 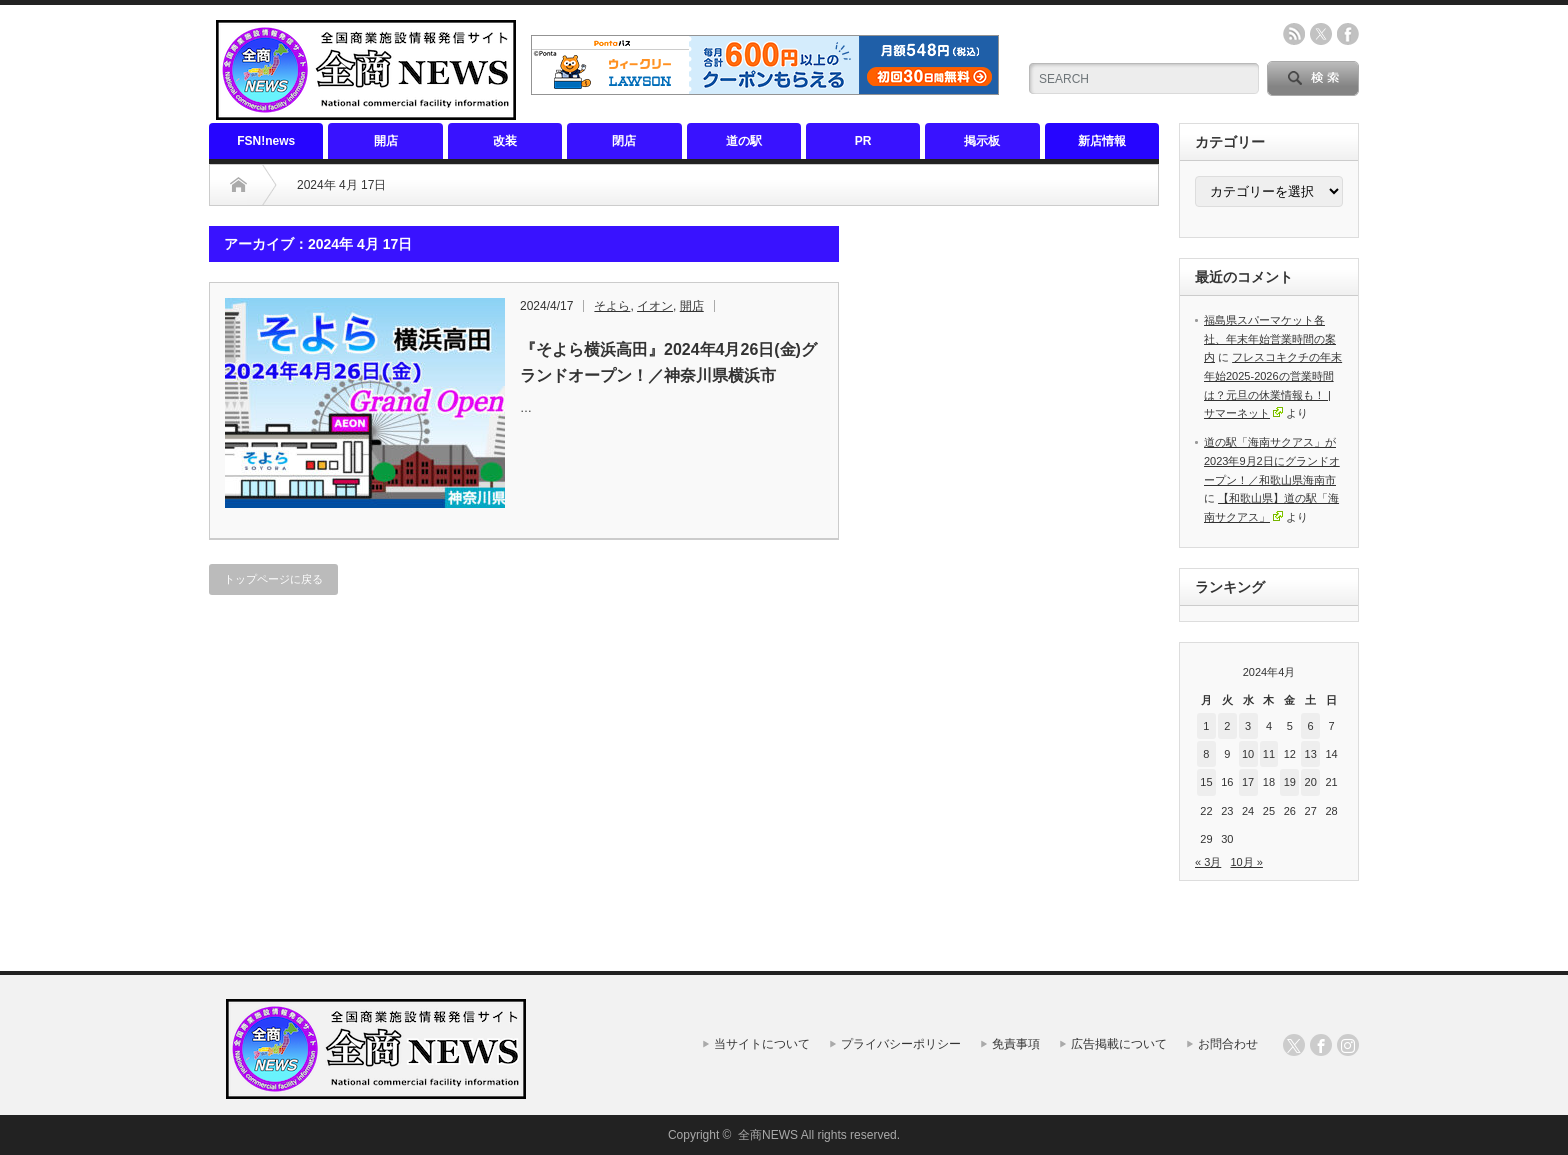 I want to click on 広告掲載について, so click(x=1119, y=1044).